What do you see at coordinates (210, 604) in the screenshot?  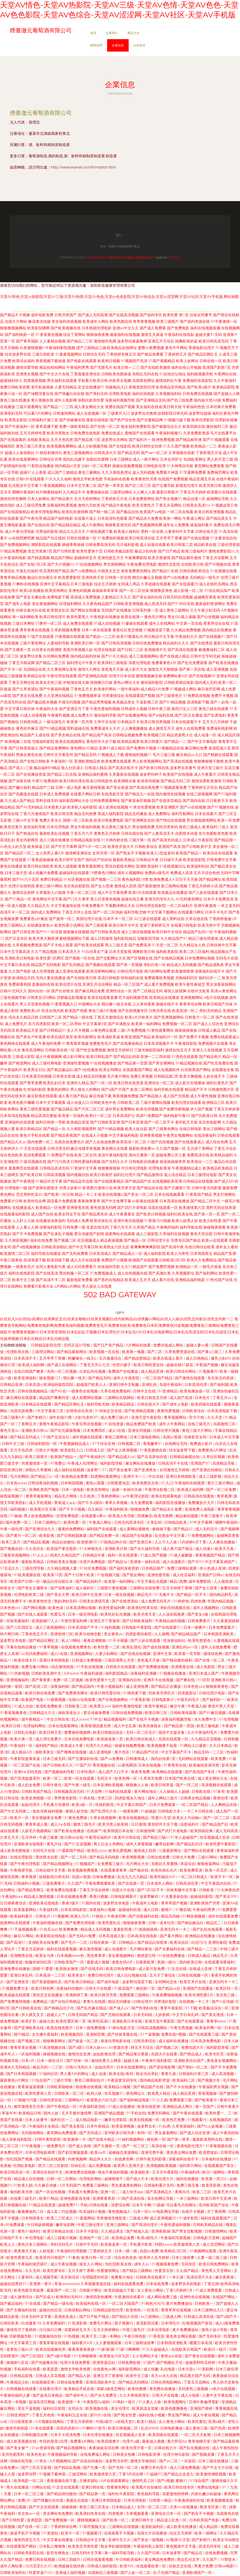 I see `最新福利资源网址` at bounding box center [210, 604].